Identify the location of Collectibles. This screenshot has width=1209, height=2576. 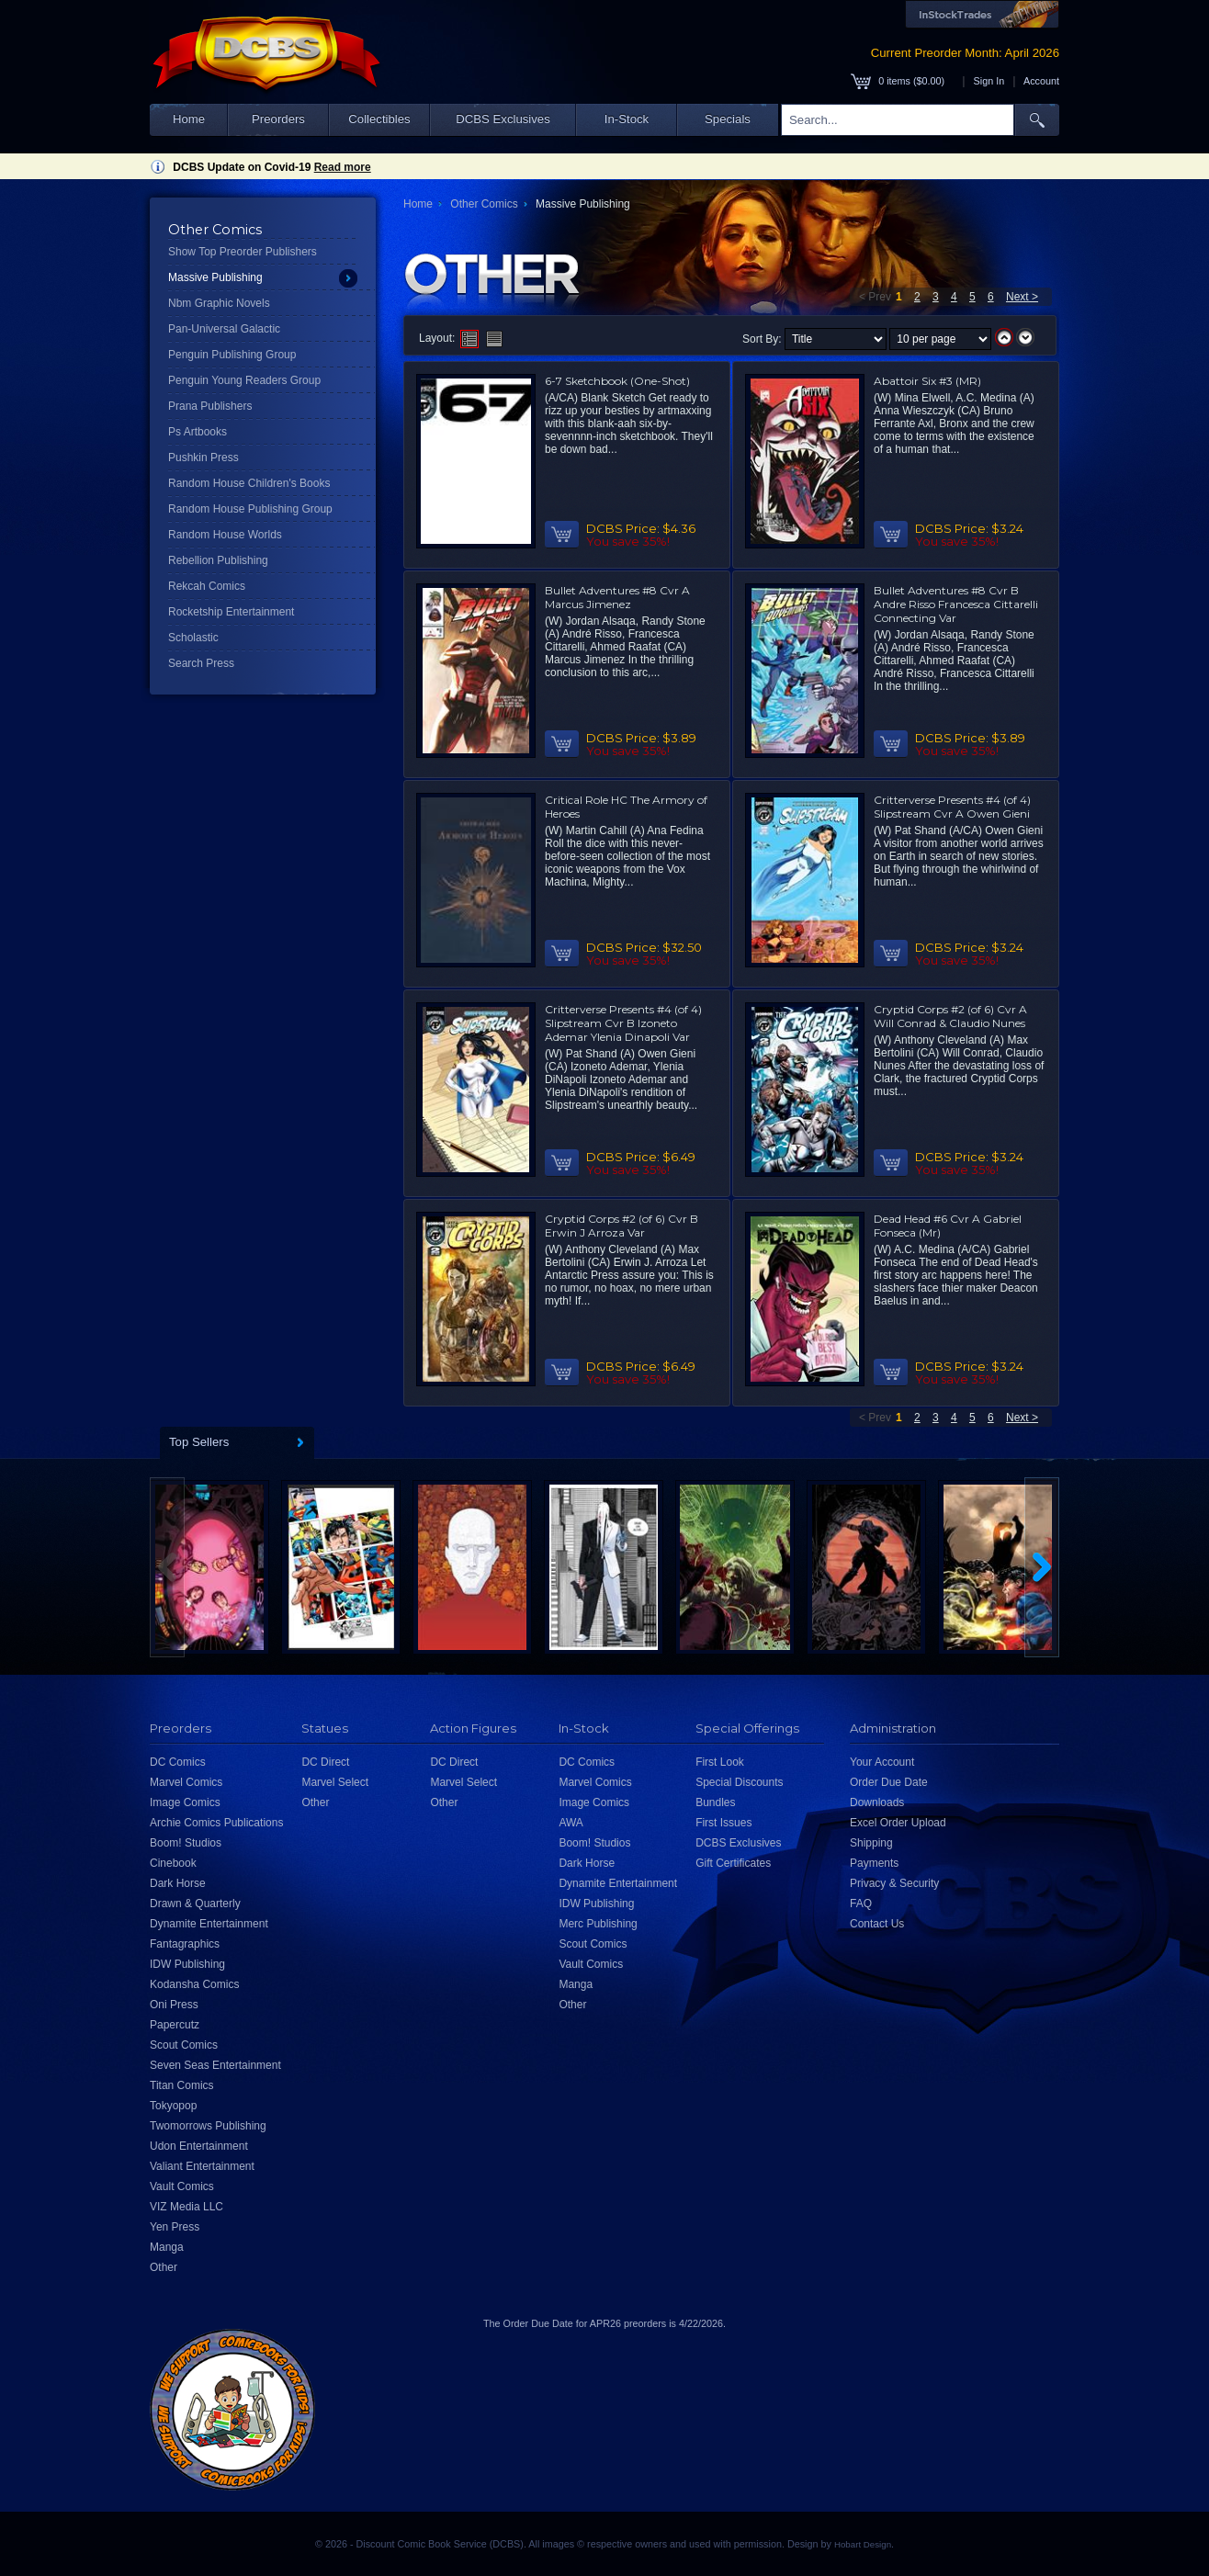
(379, 119).